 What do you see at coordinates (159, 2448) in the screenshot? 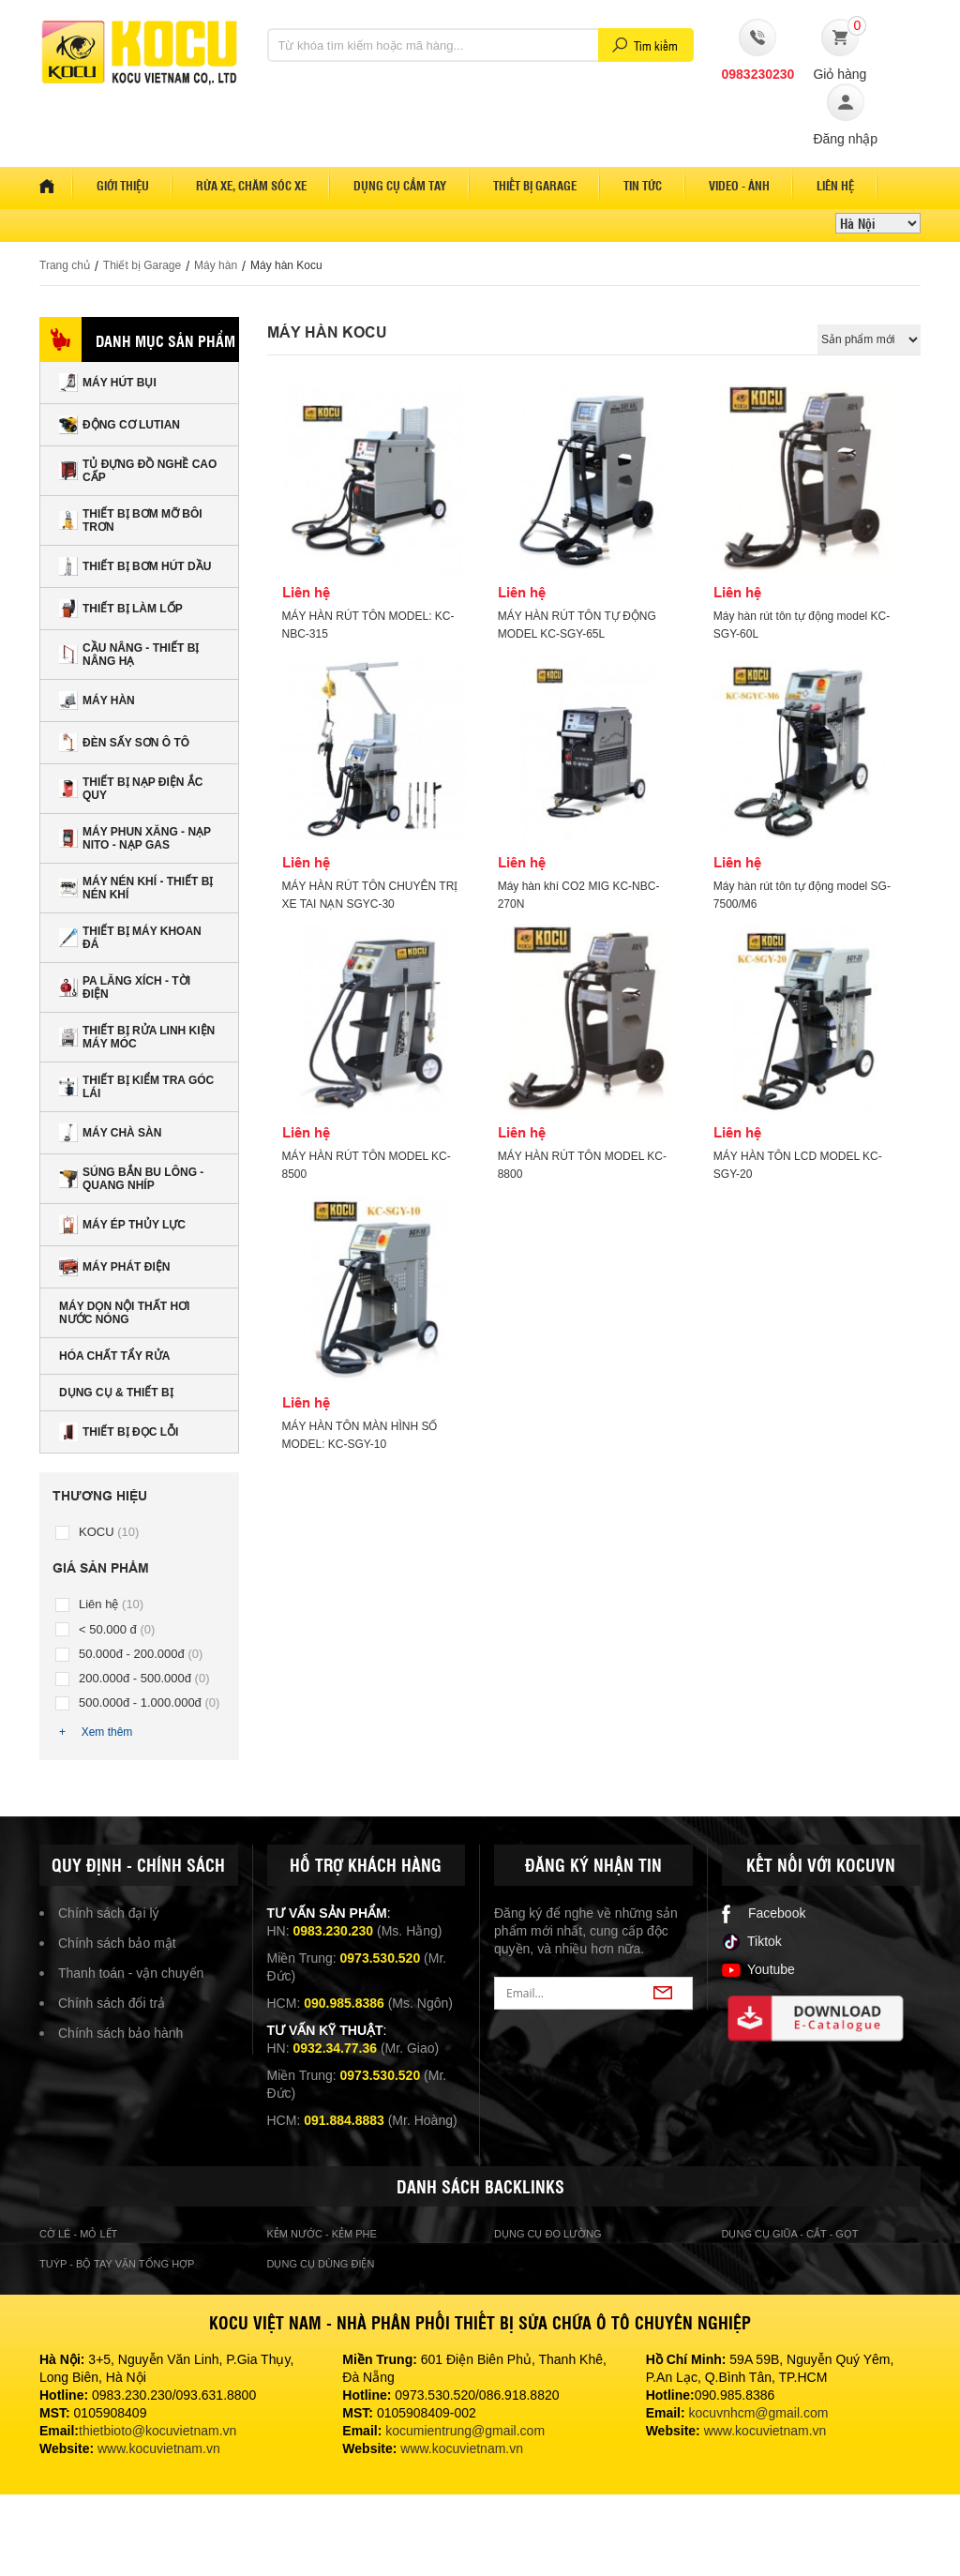
I see `www.kocuvietnam.vn` at bounding box center [159, 2448].